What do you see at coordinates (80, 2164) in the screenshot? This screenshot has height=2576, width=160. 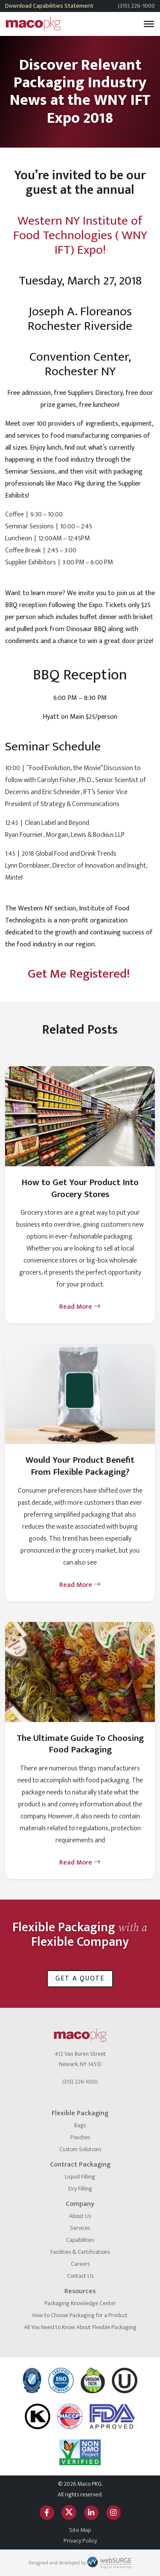 I see `Contract Packaging` at bounding box center [80, 2164].